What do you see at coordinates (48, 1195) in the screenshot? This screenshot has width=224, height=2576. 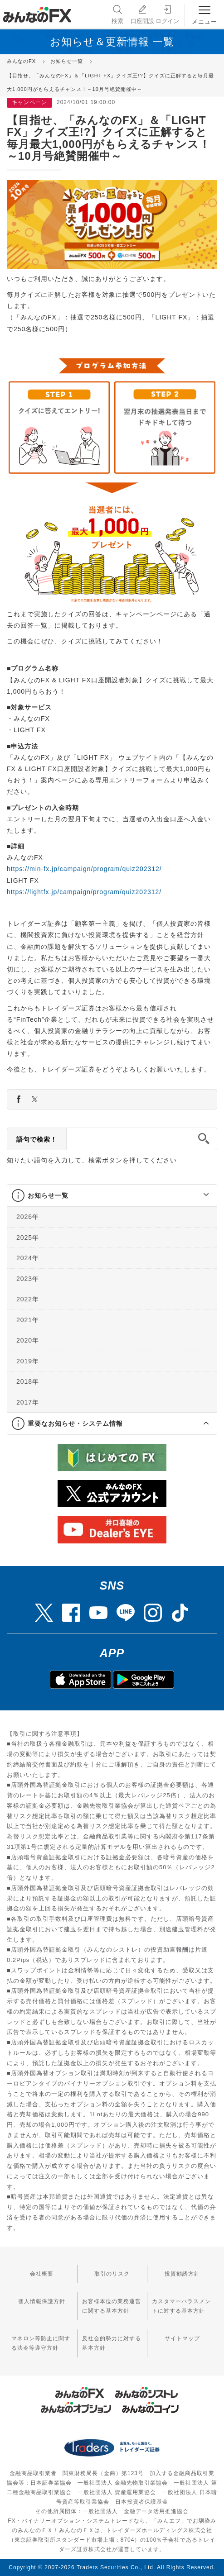 I see `お知らせ一覧 [button]` at bounding box center [48, 1195].